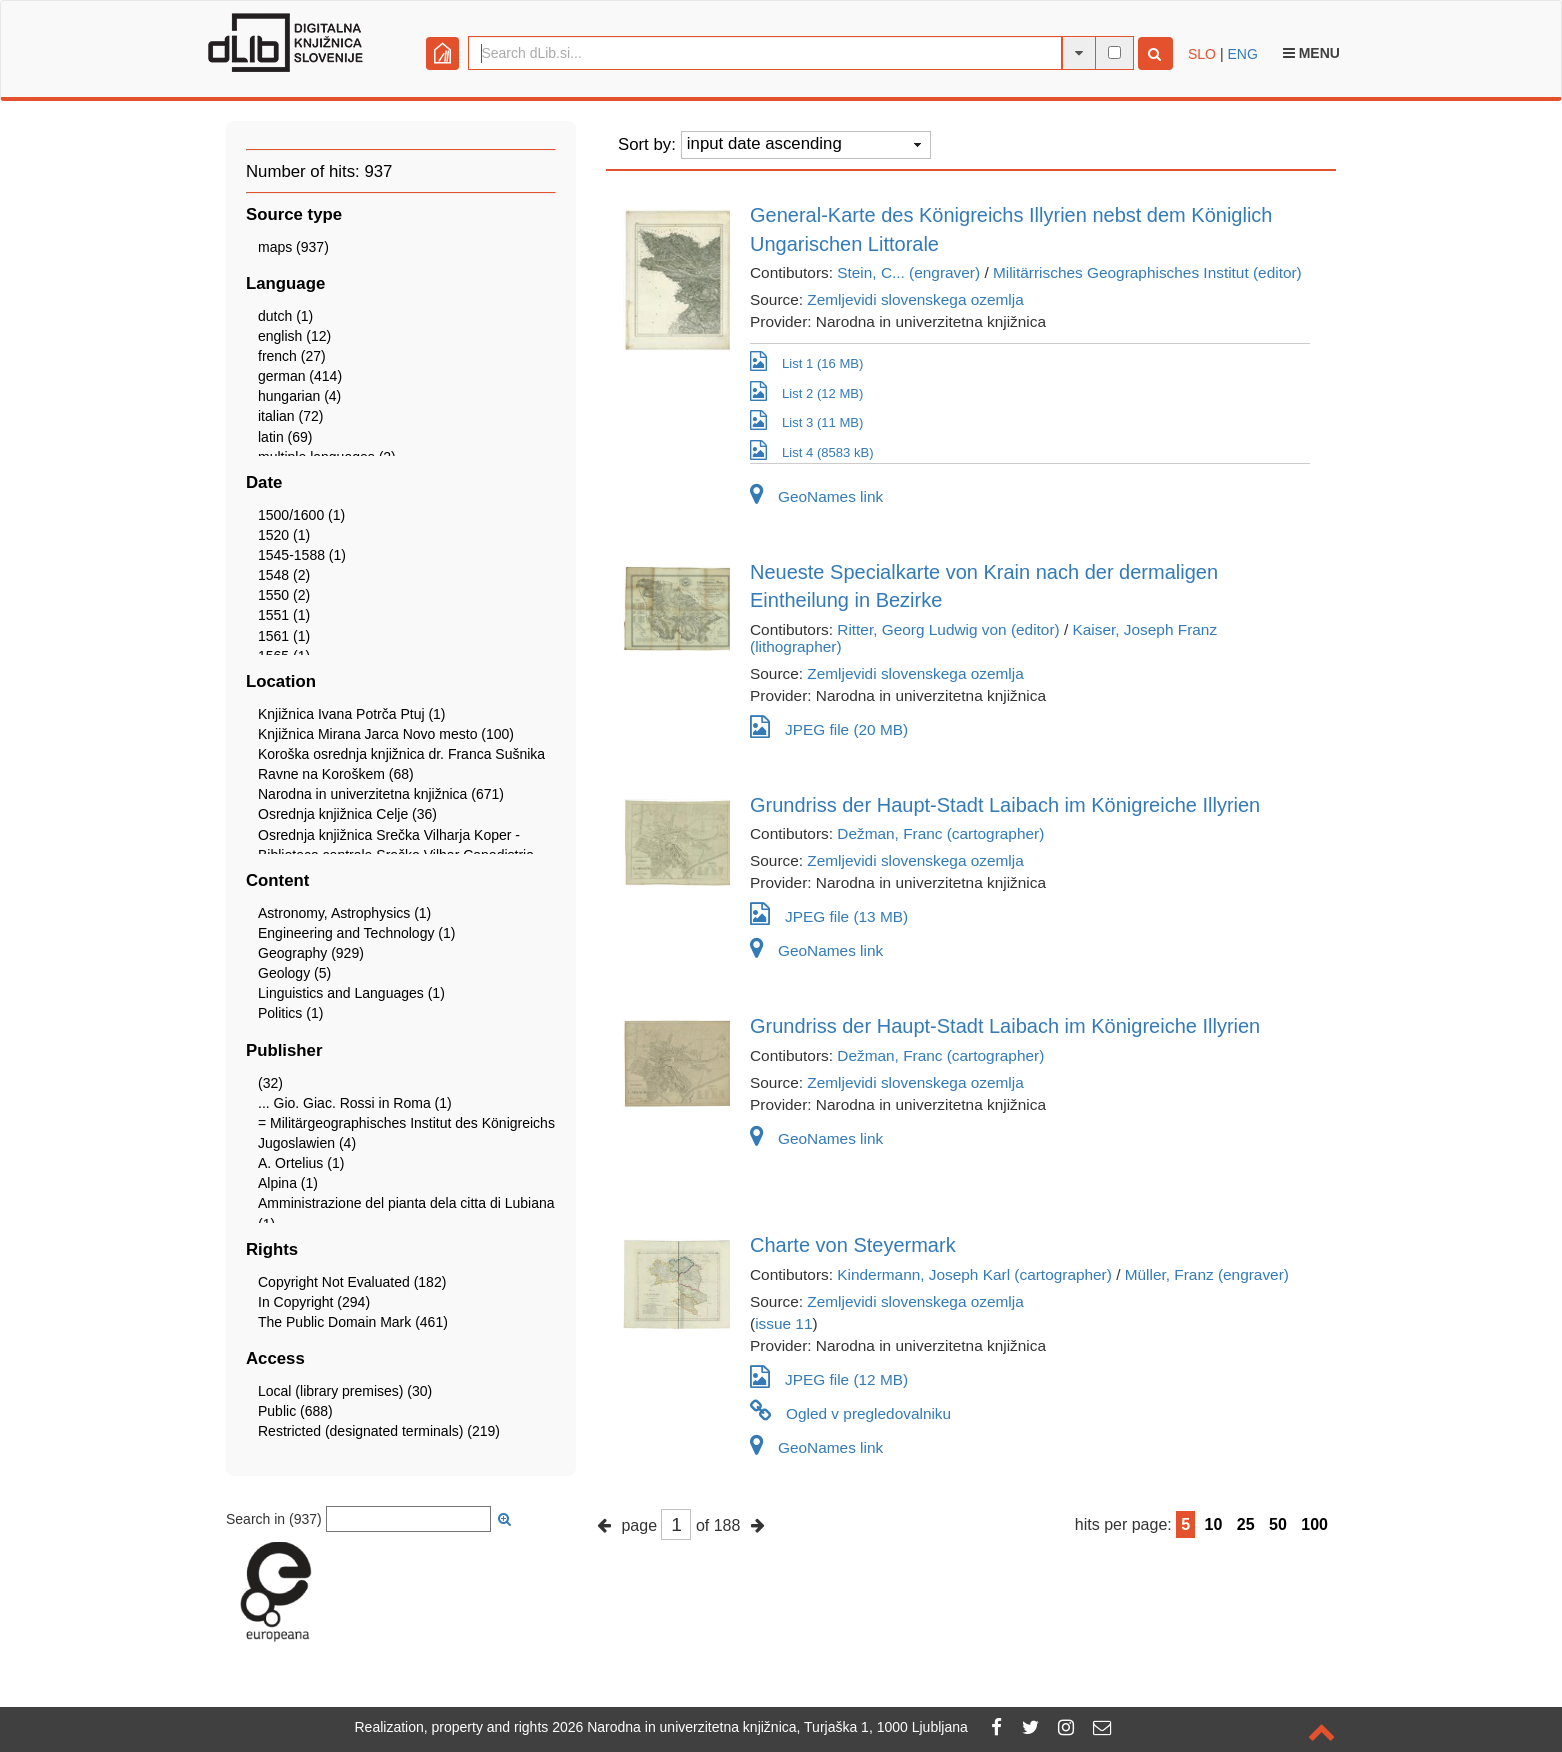 This screenshot has width=1562, height=1752. Describe the element at coordinates (1242, 54) in the screenshot. I see `ENG` at that location.